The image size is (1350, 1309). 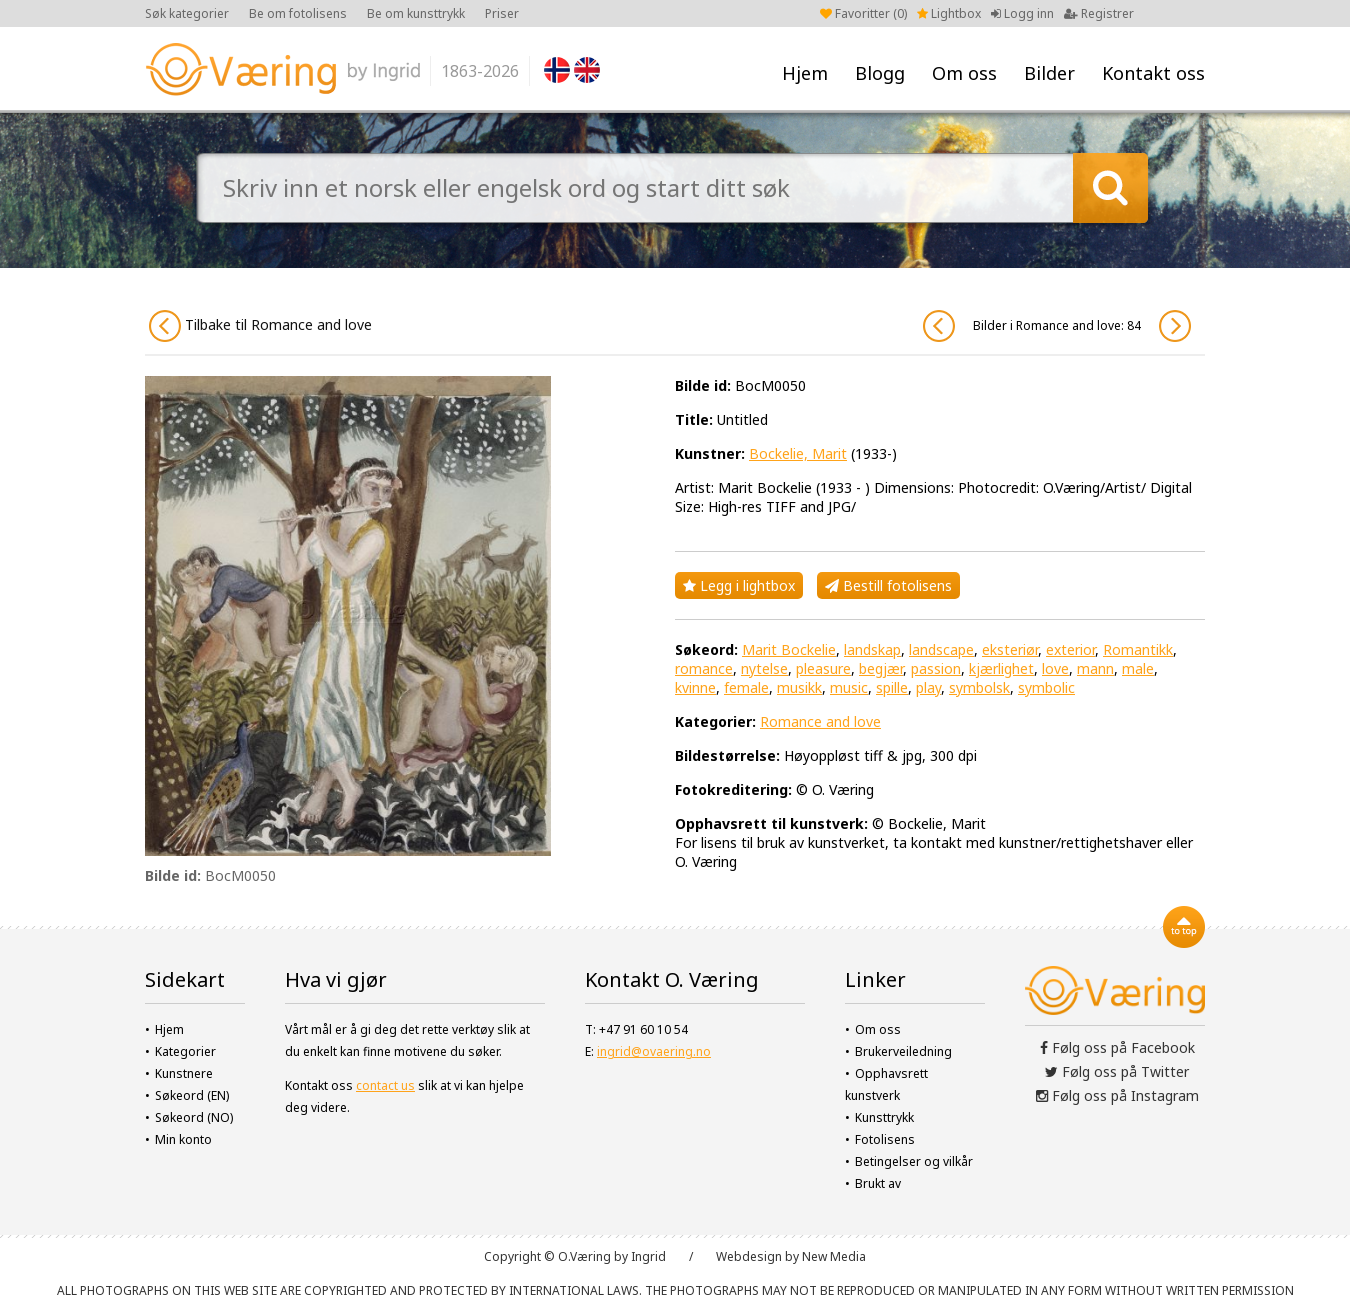 What do you see at coordinates (739, 585) in the screenshot?
I see `Legg i lightbox` at bounding box center [739, 585].